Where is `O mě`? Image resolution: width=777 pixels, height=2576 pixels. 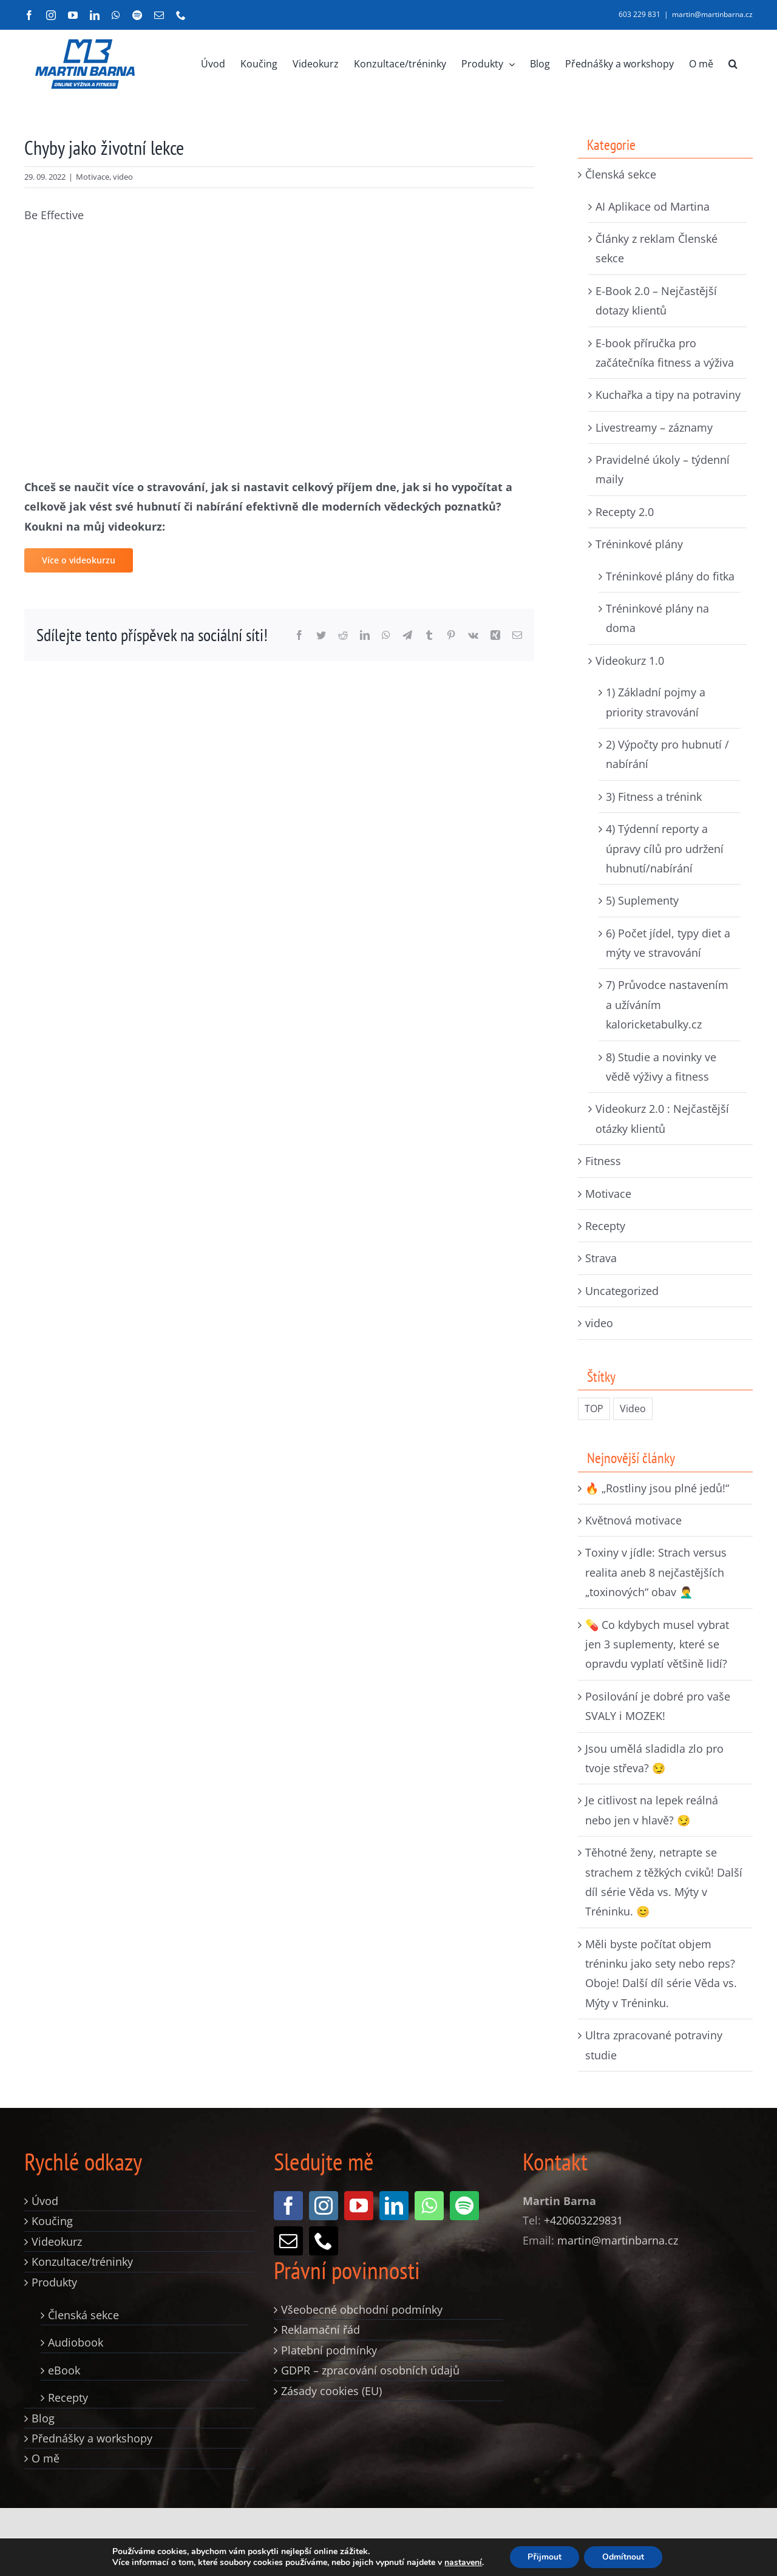 O mě is located at coordinates (45, 2458).